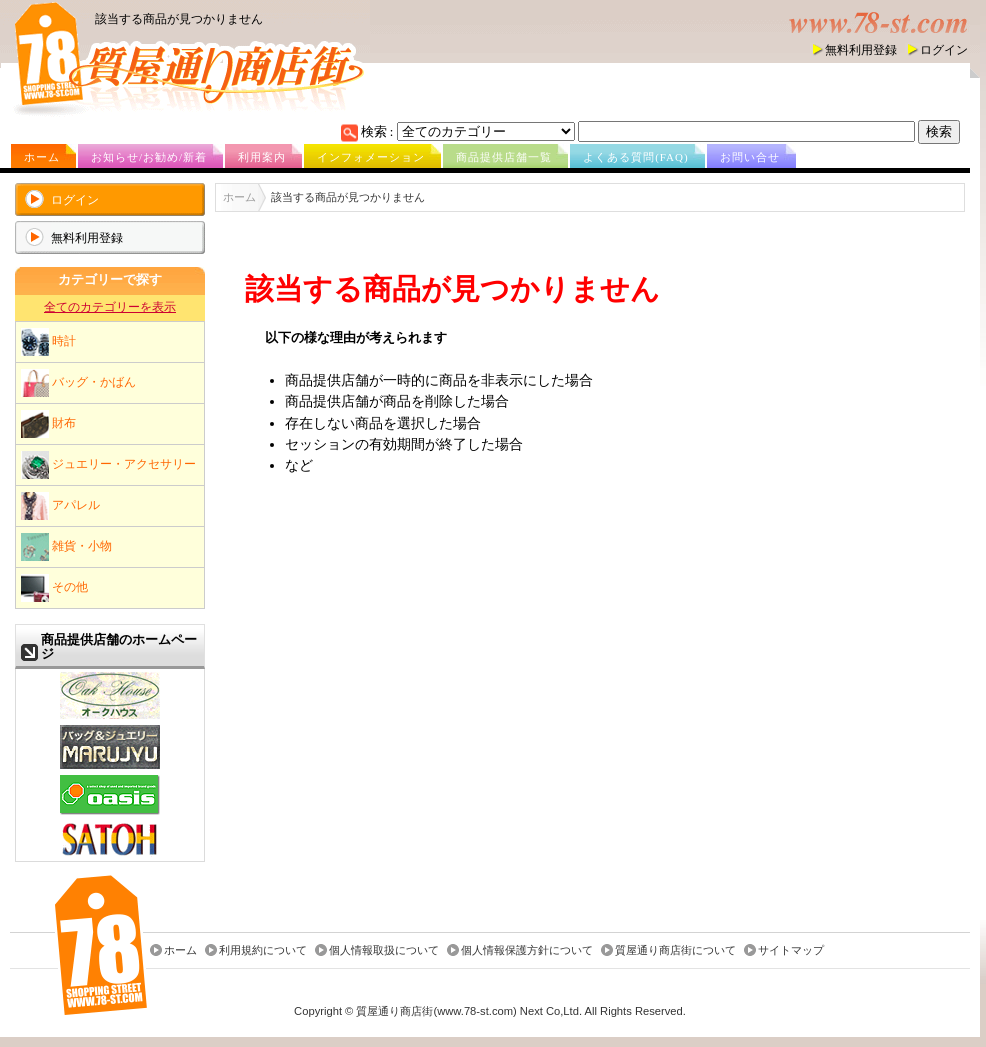 Image resolution: width=986 pixels, height=1047 pixels. I want to click on 該当する商品が見つかりません, so click(179, 19).